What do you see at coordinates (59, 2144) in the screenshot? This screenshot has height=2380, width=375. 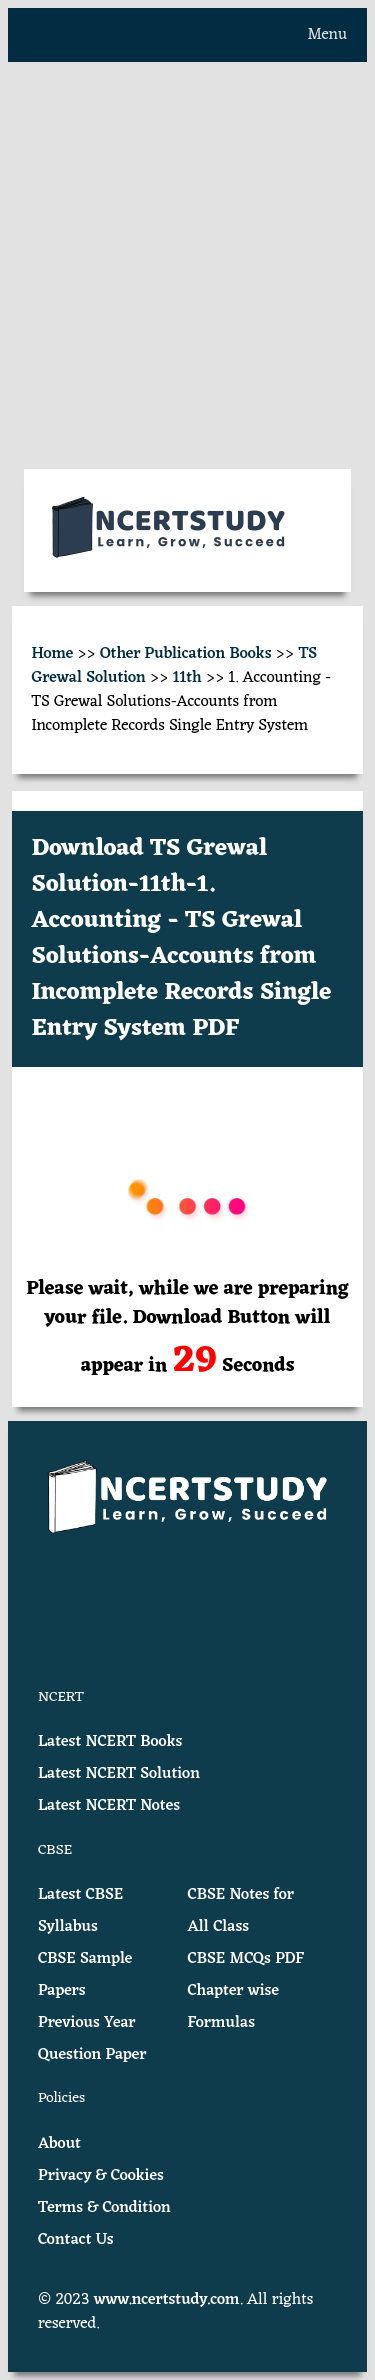 I see `About` at bounding box center [59, 2144].